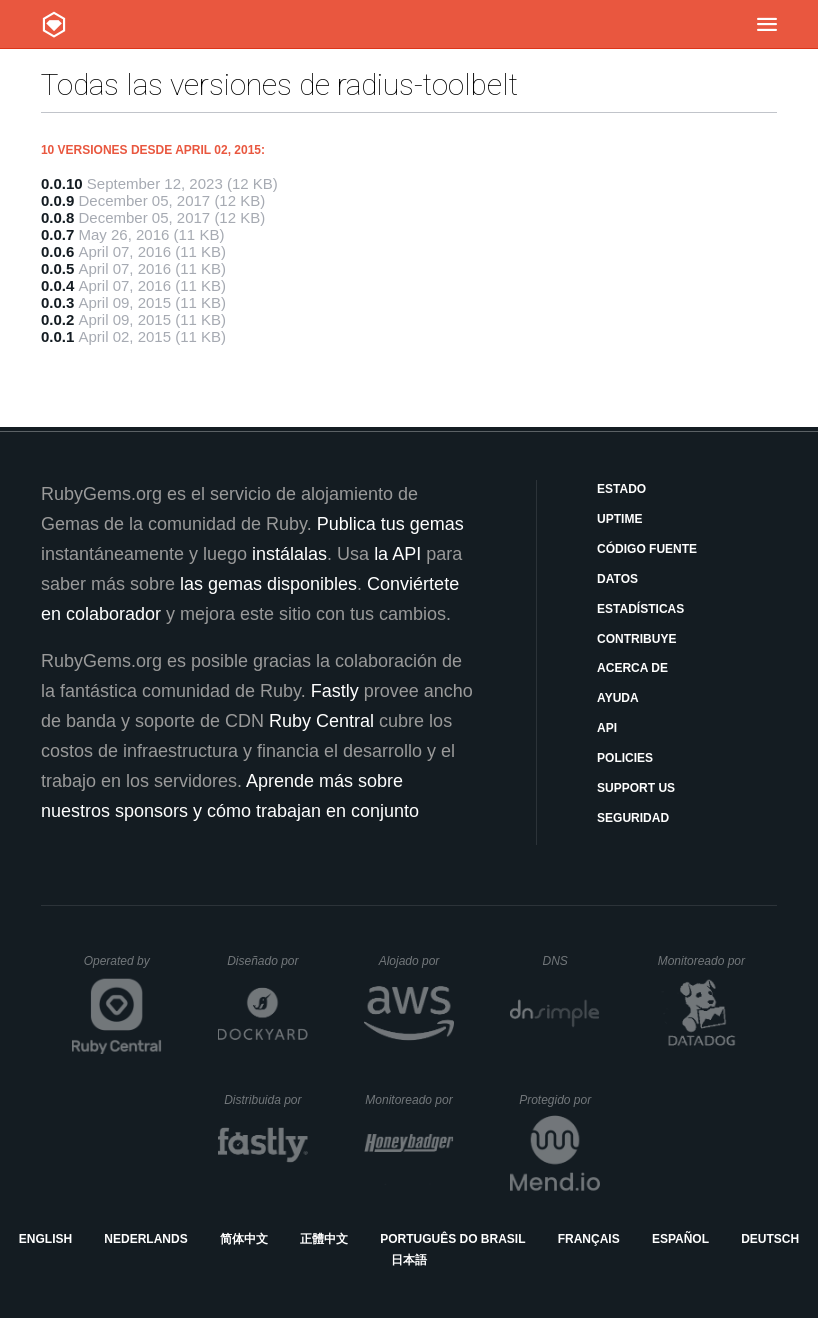  What do you see at coordinates (636, 639) in the screenshot?
I see `Contribuye` at bounding box center [636, 639].